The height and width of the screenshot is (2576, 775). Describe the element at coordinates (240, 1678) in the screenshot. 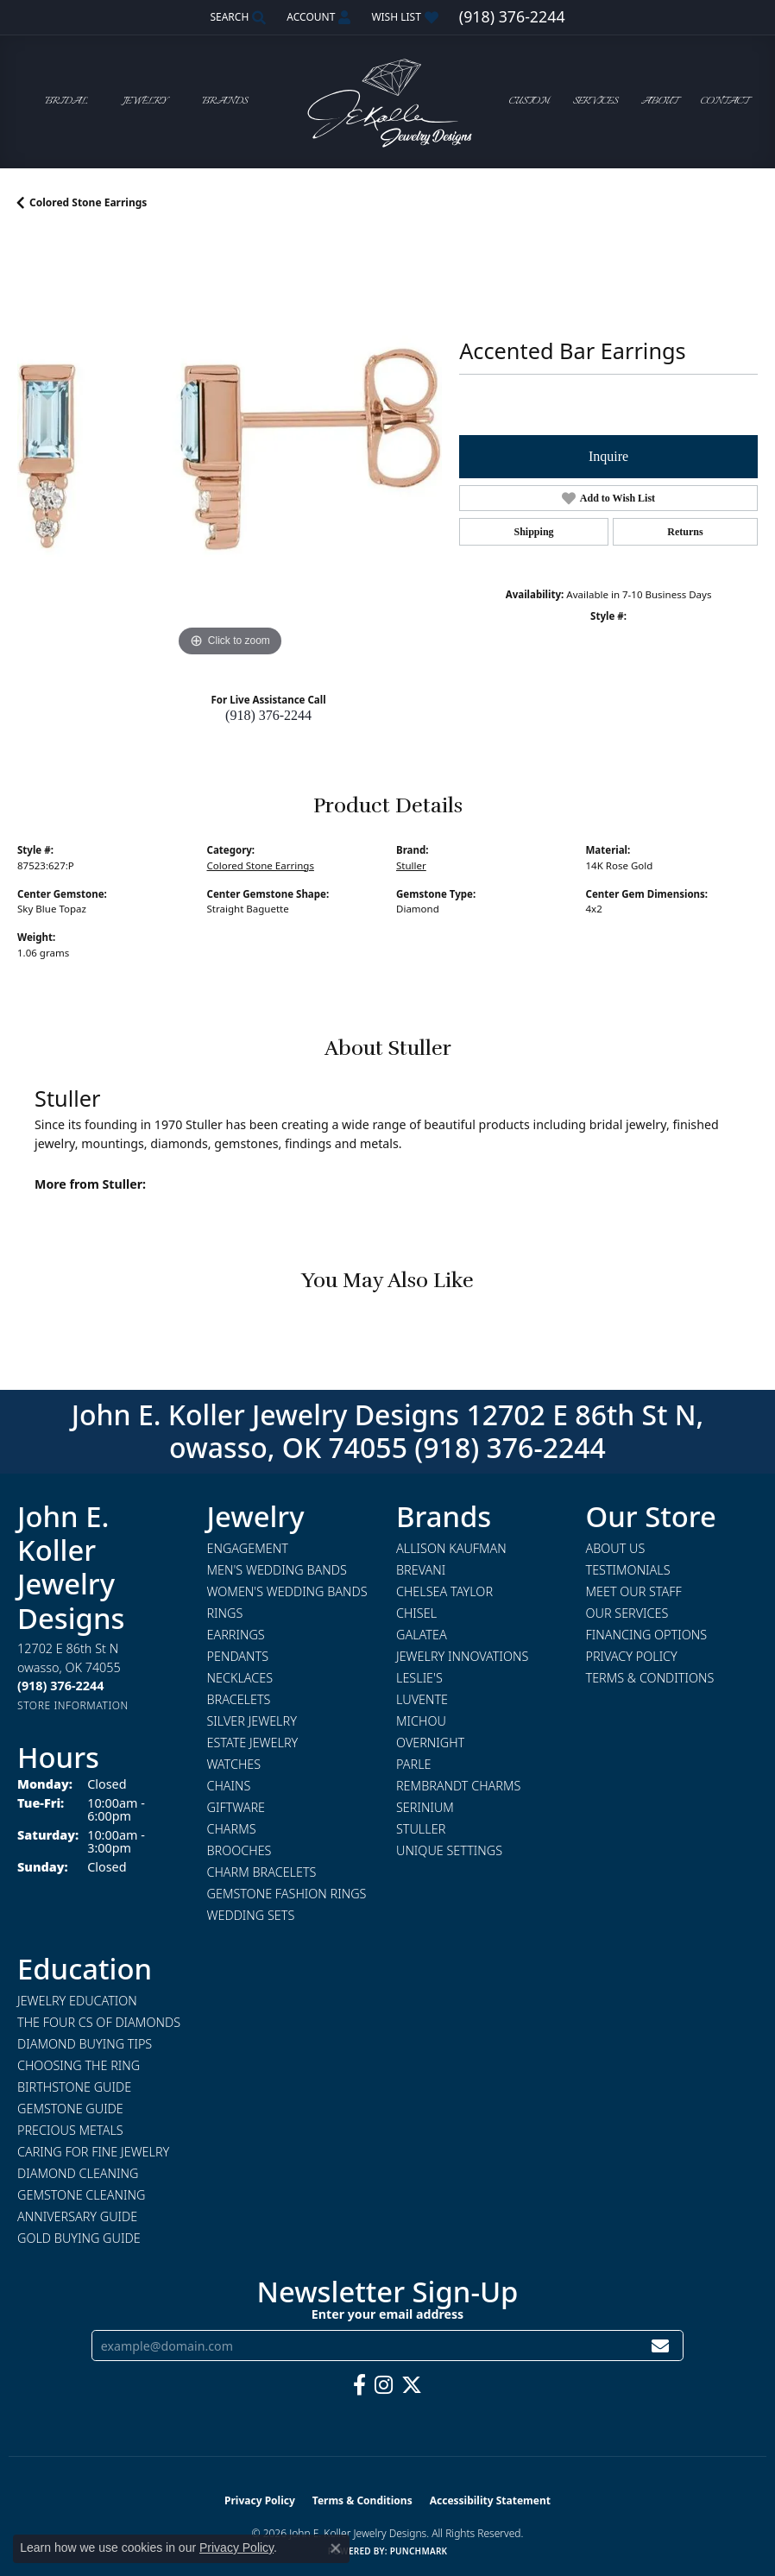

I see `Necklaces [menuitem]` at that location.